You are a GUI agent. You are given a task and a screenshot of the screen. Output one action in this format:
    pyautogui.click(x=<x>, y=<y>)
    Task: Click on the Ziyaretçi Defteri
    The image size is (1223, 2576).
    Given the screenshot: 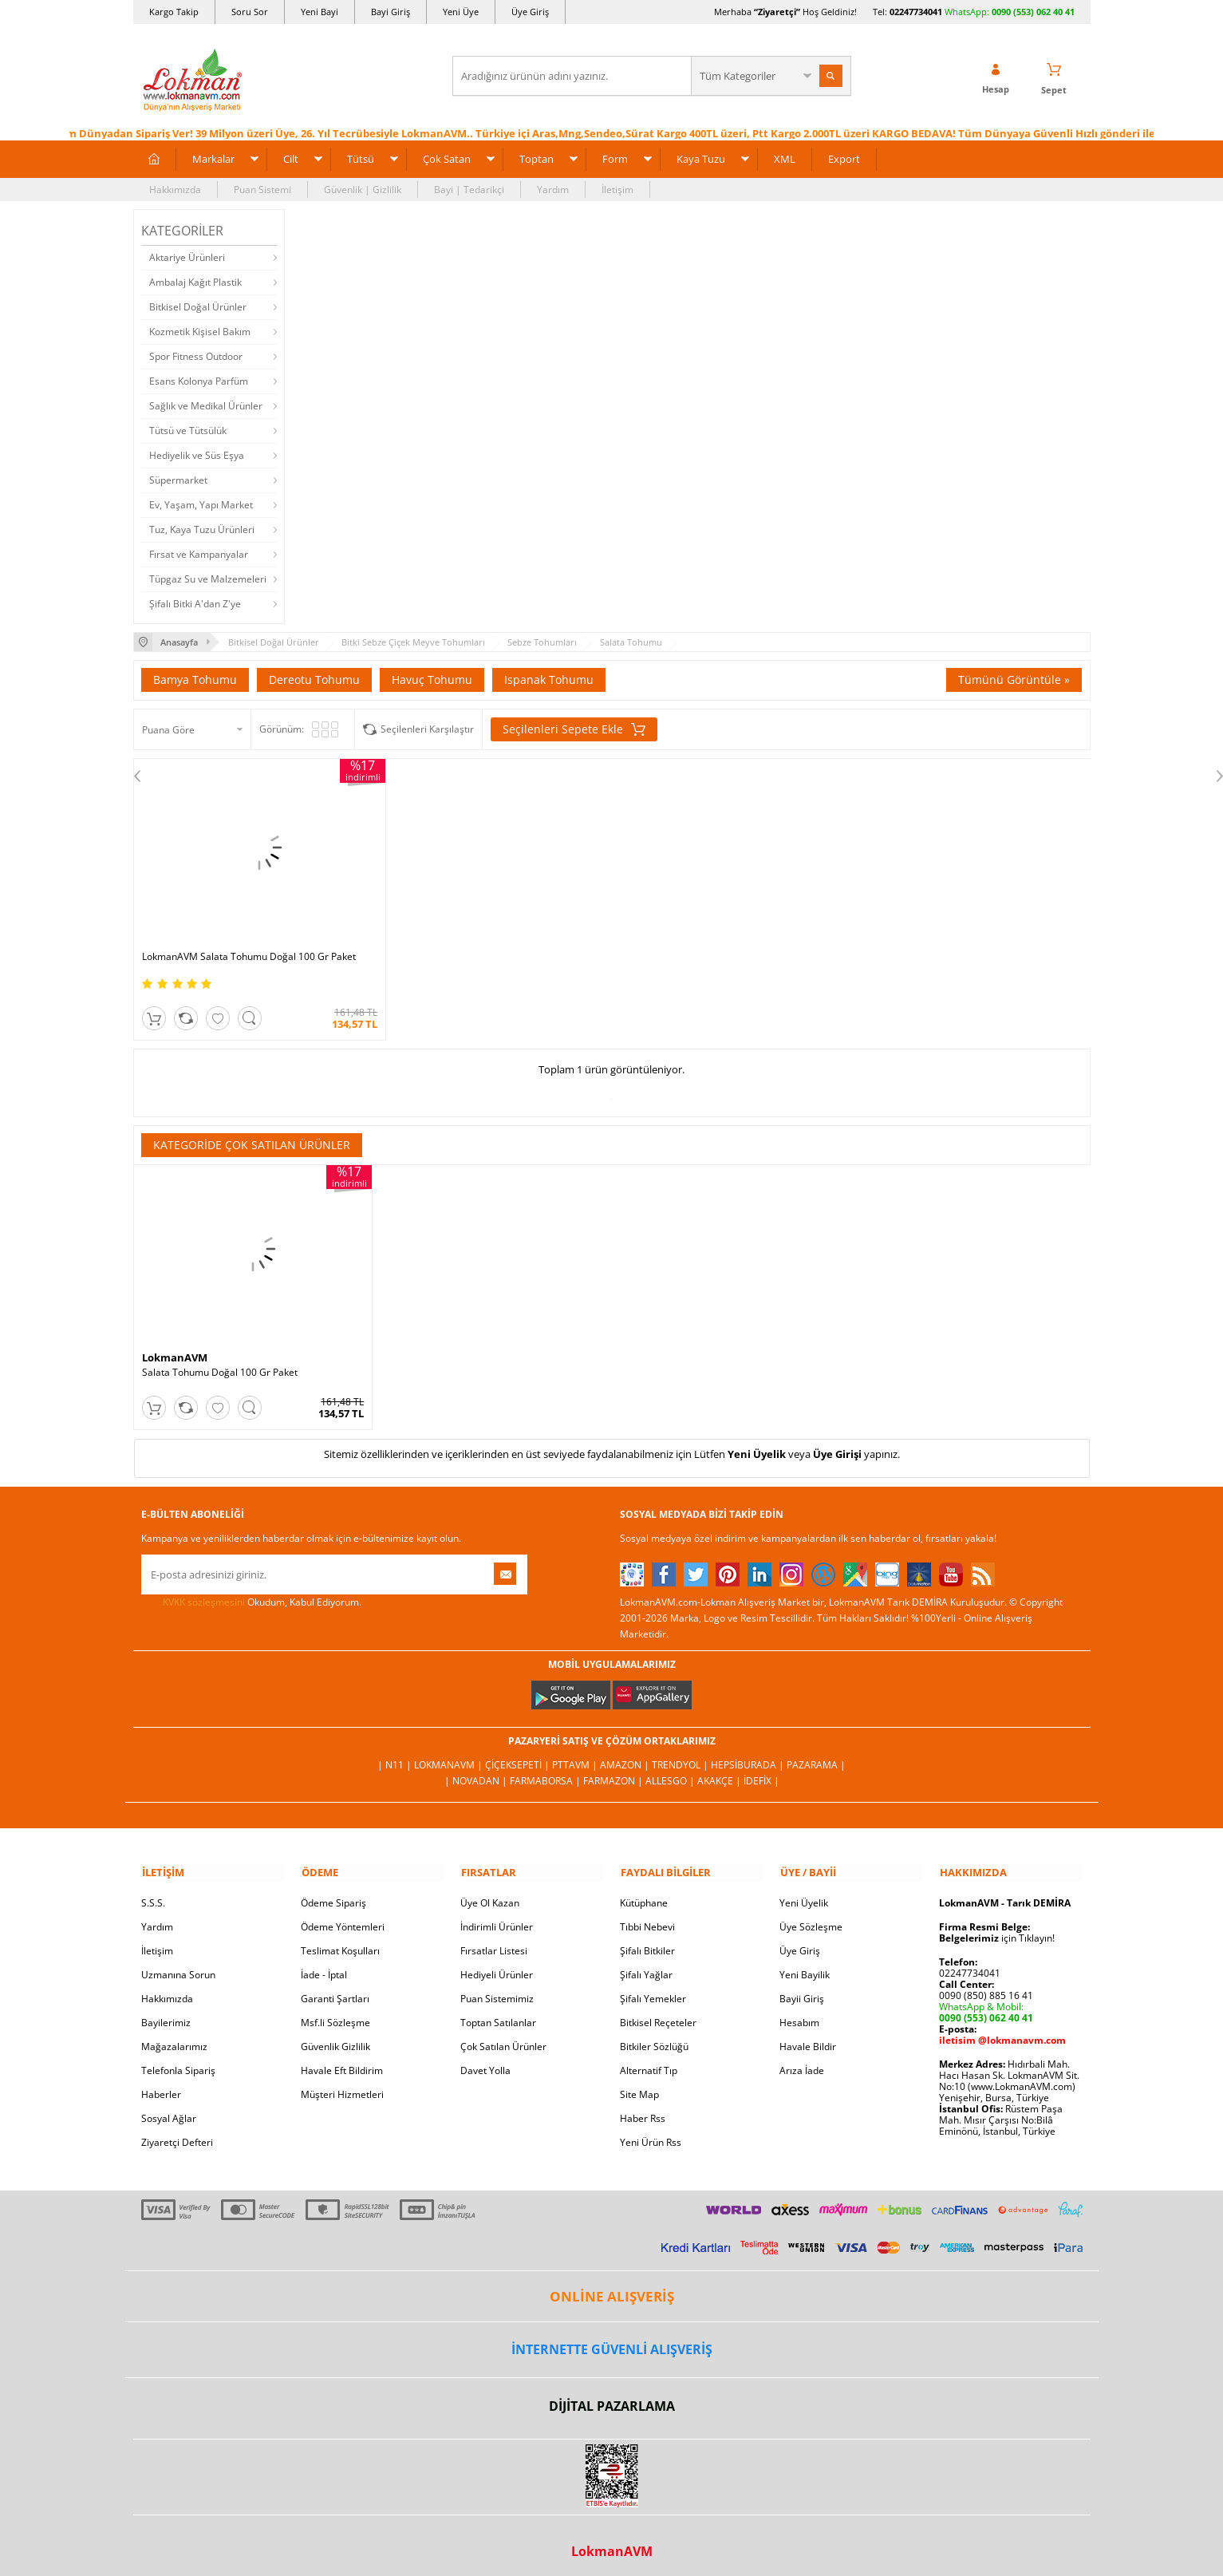 What is the action you would take?
    pyautogui.click(x=177, y=2131)
    